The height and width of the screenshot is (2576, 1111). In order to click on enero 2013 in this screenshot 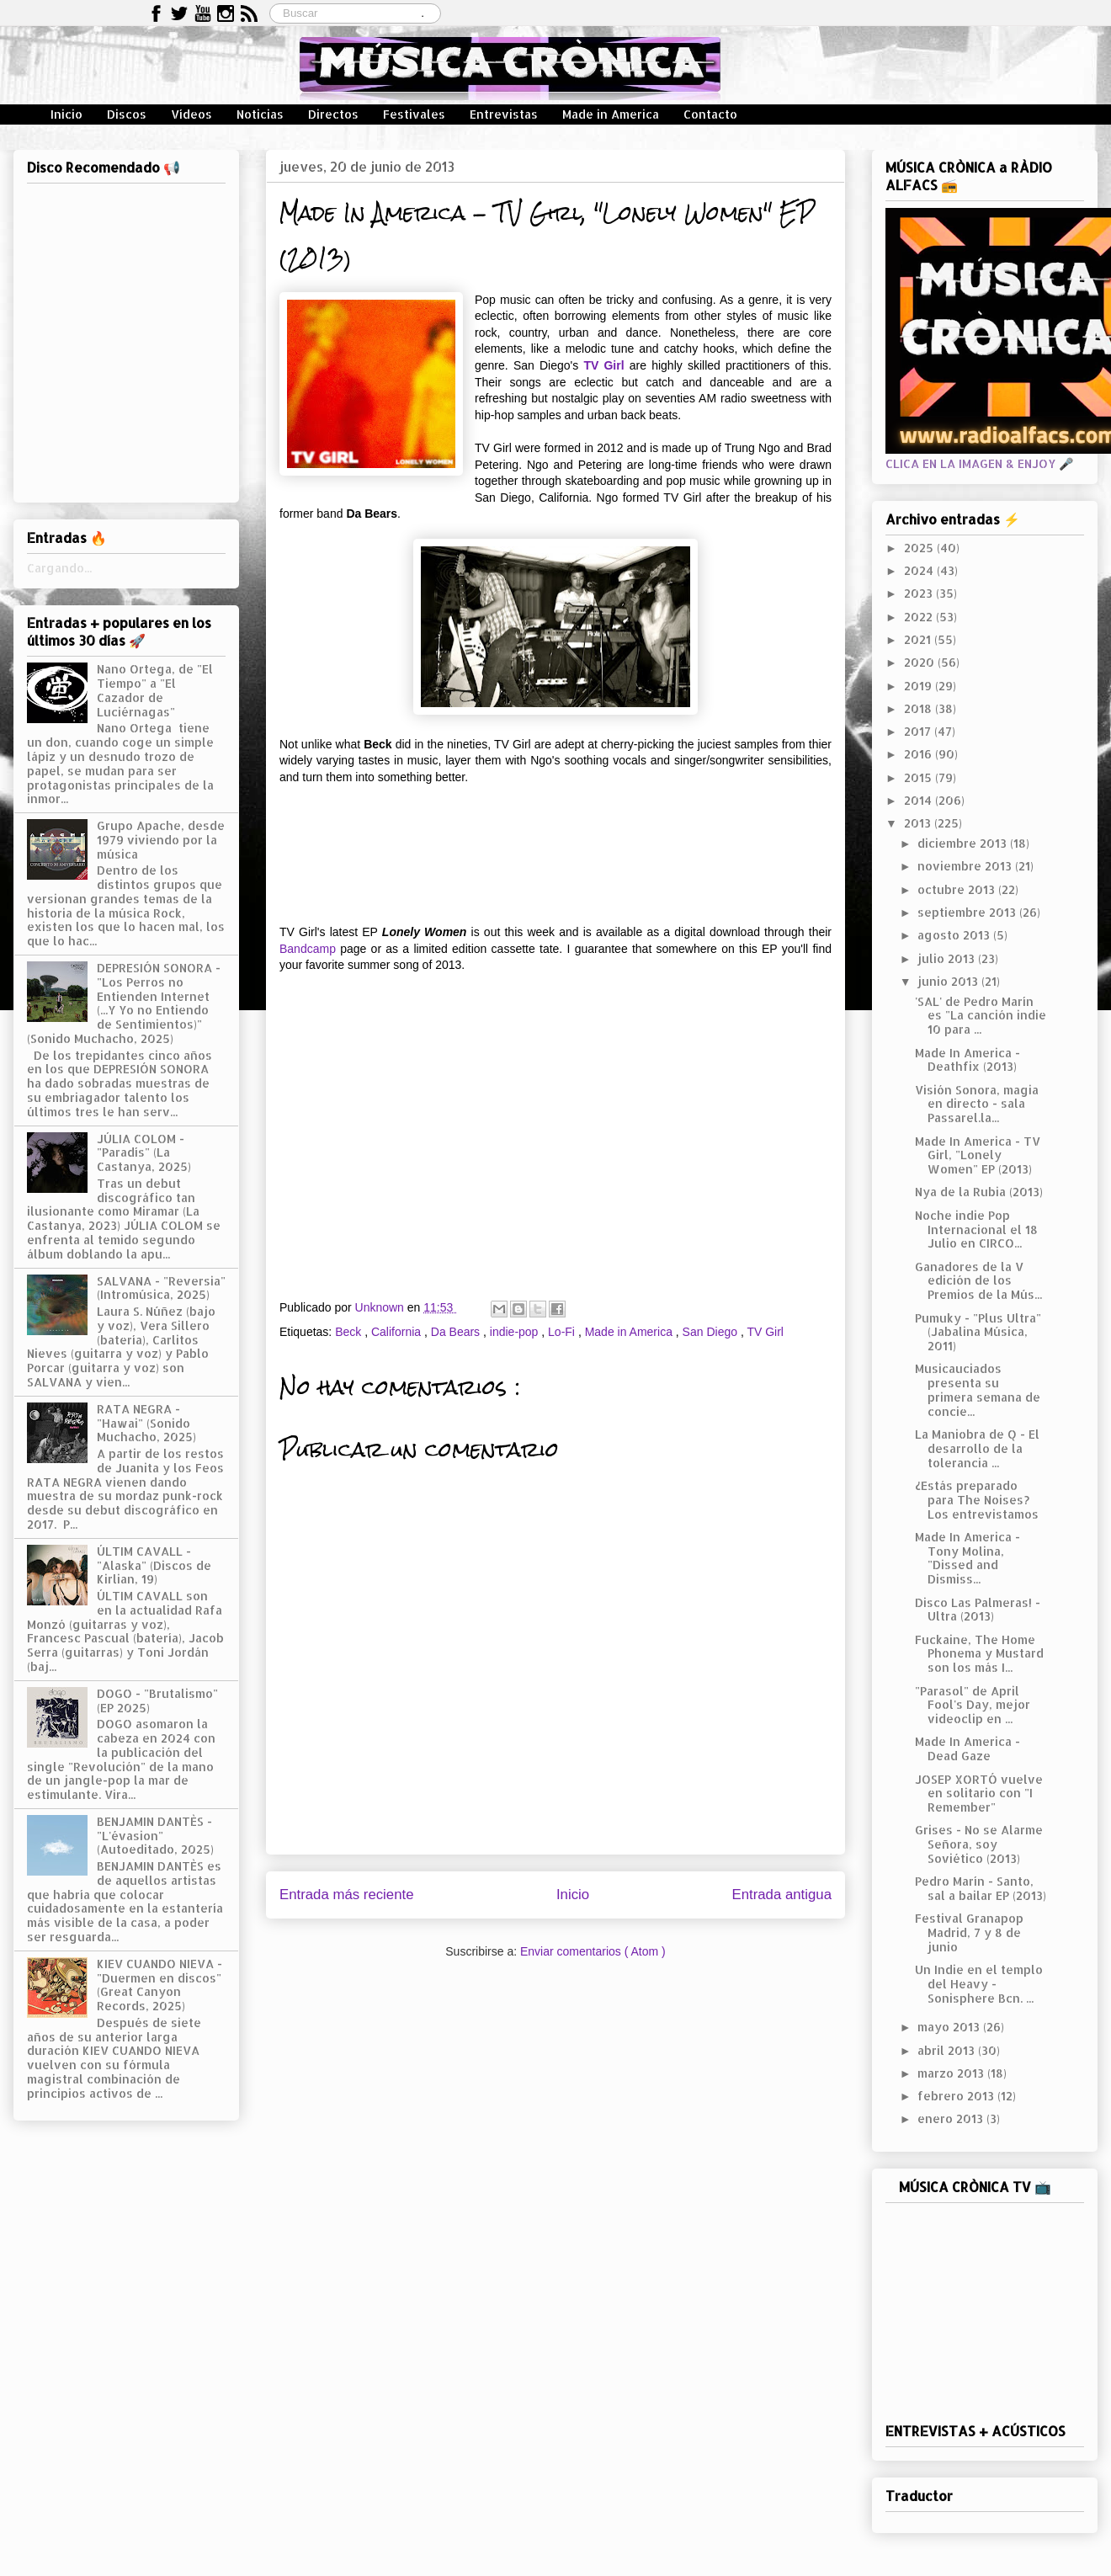, I will do `click(951, 2118)`.